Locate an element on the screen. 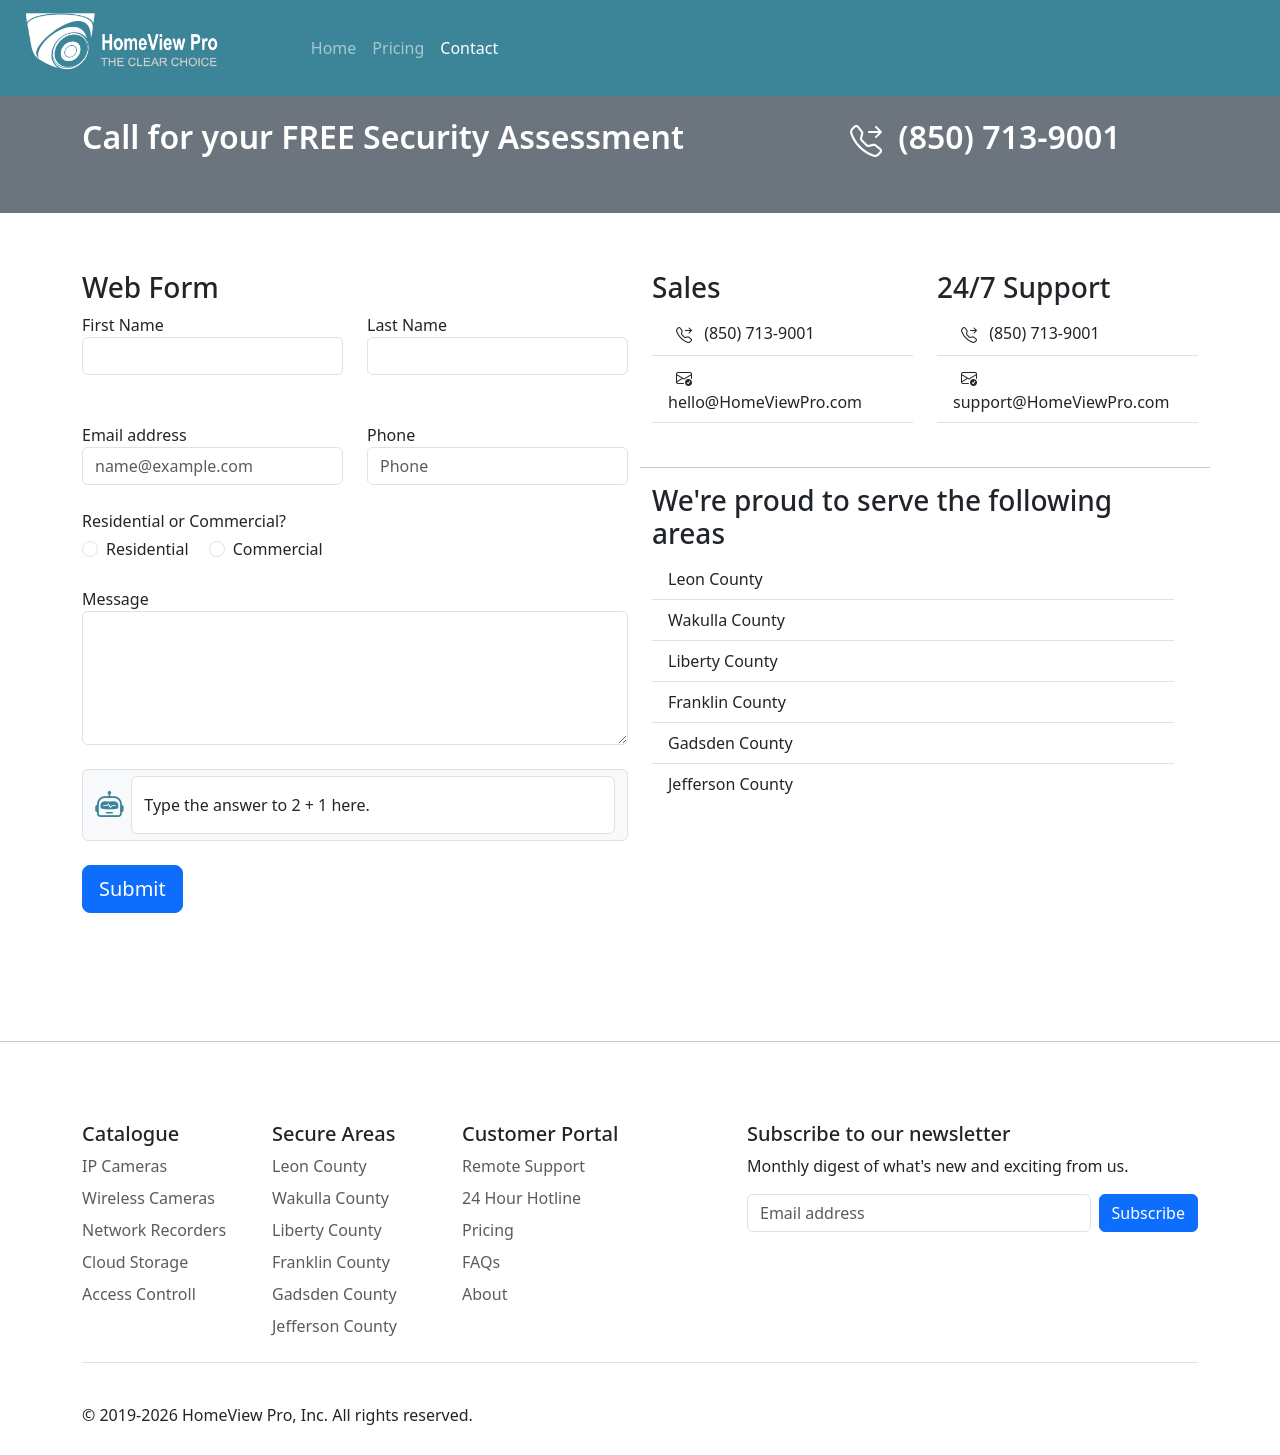  Network Recorders is located at coordinates (154, 1230).